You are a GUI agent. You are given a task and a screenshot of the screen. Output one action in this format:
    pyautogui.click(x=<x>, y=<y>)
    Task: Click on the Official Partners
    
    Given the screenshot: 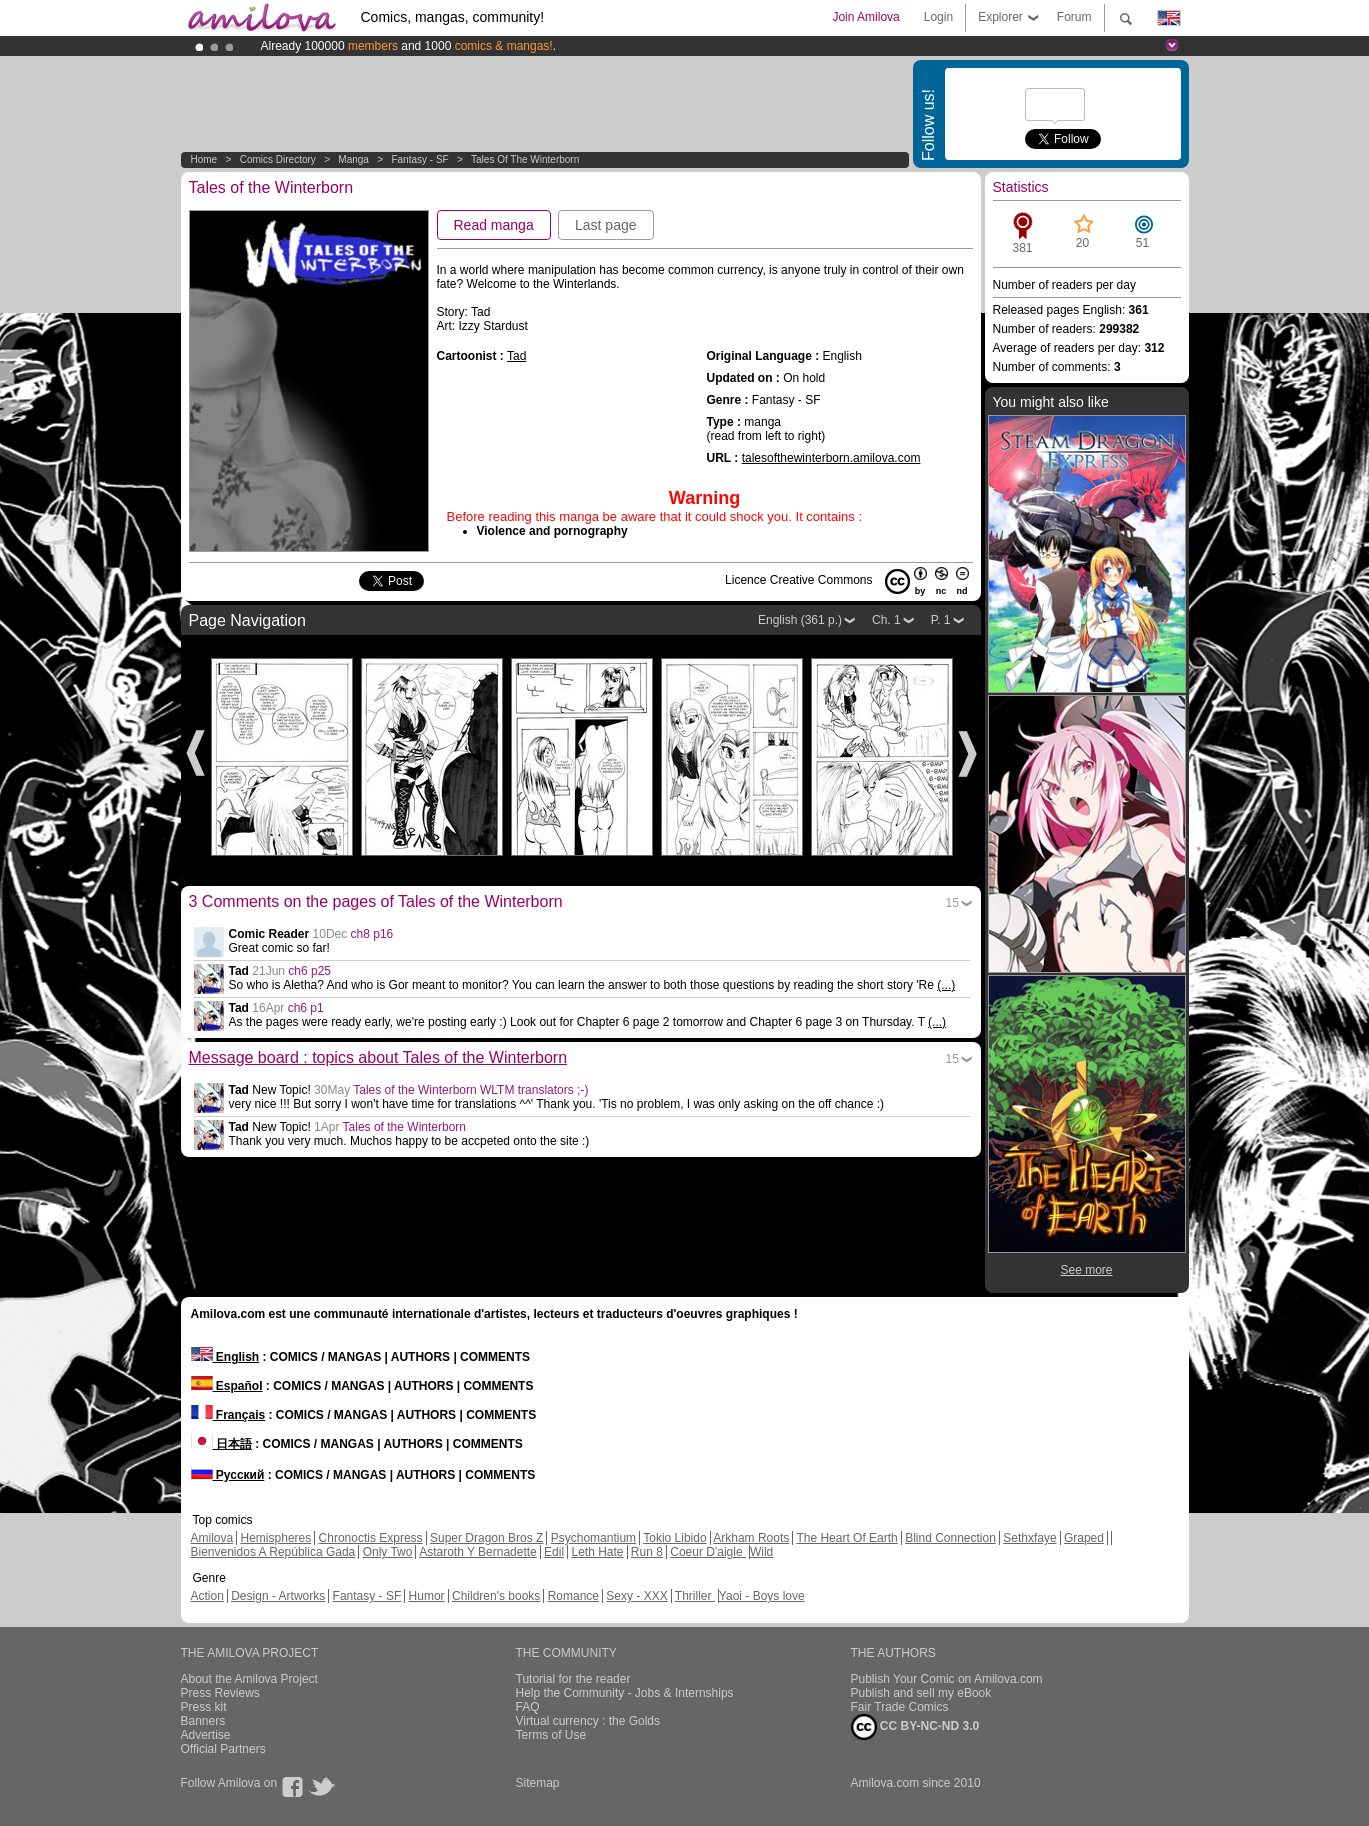 What is the action you would take?
    pyautogui.click(x=223, y=1749)
    